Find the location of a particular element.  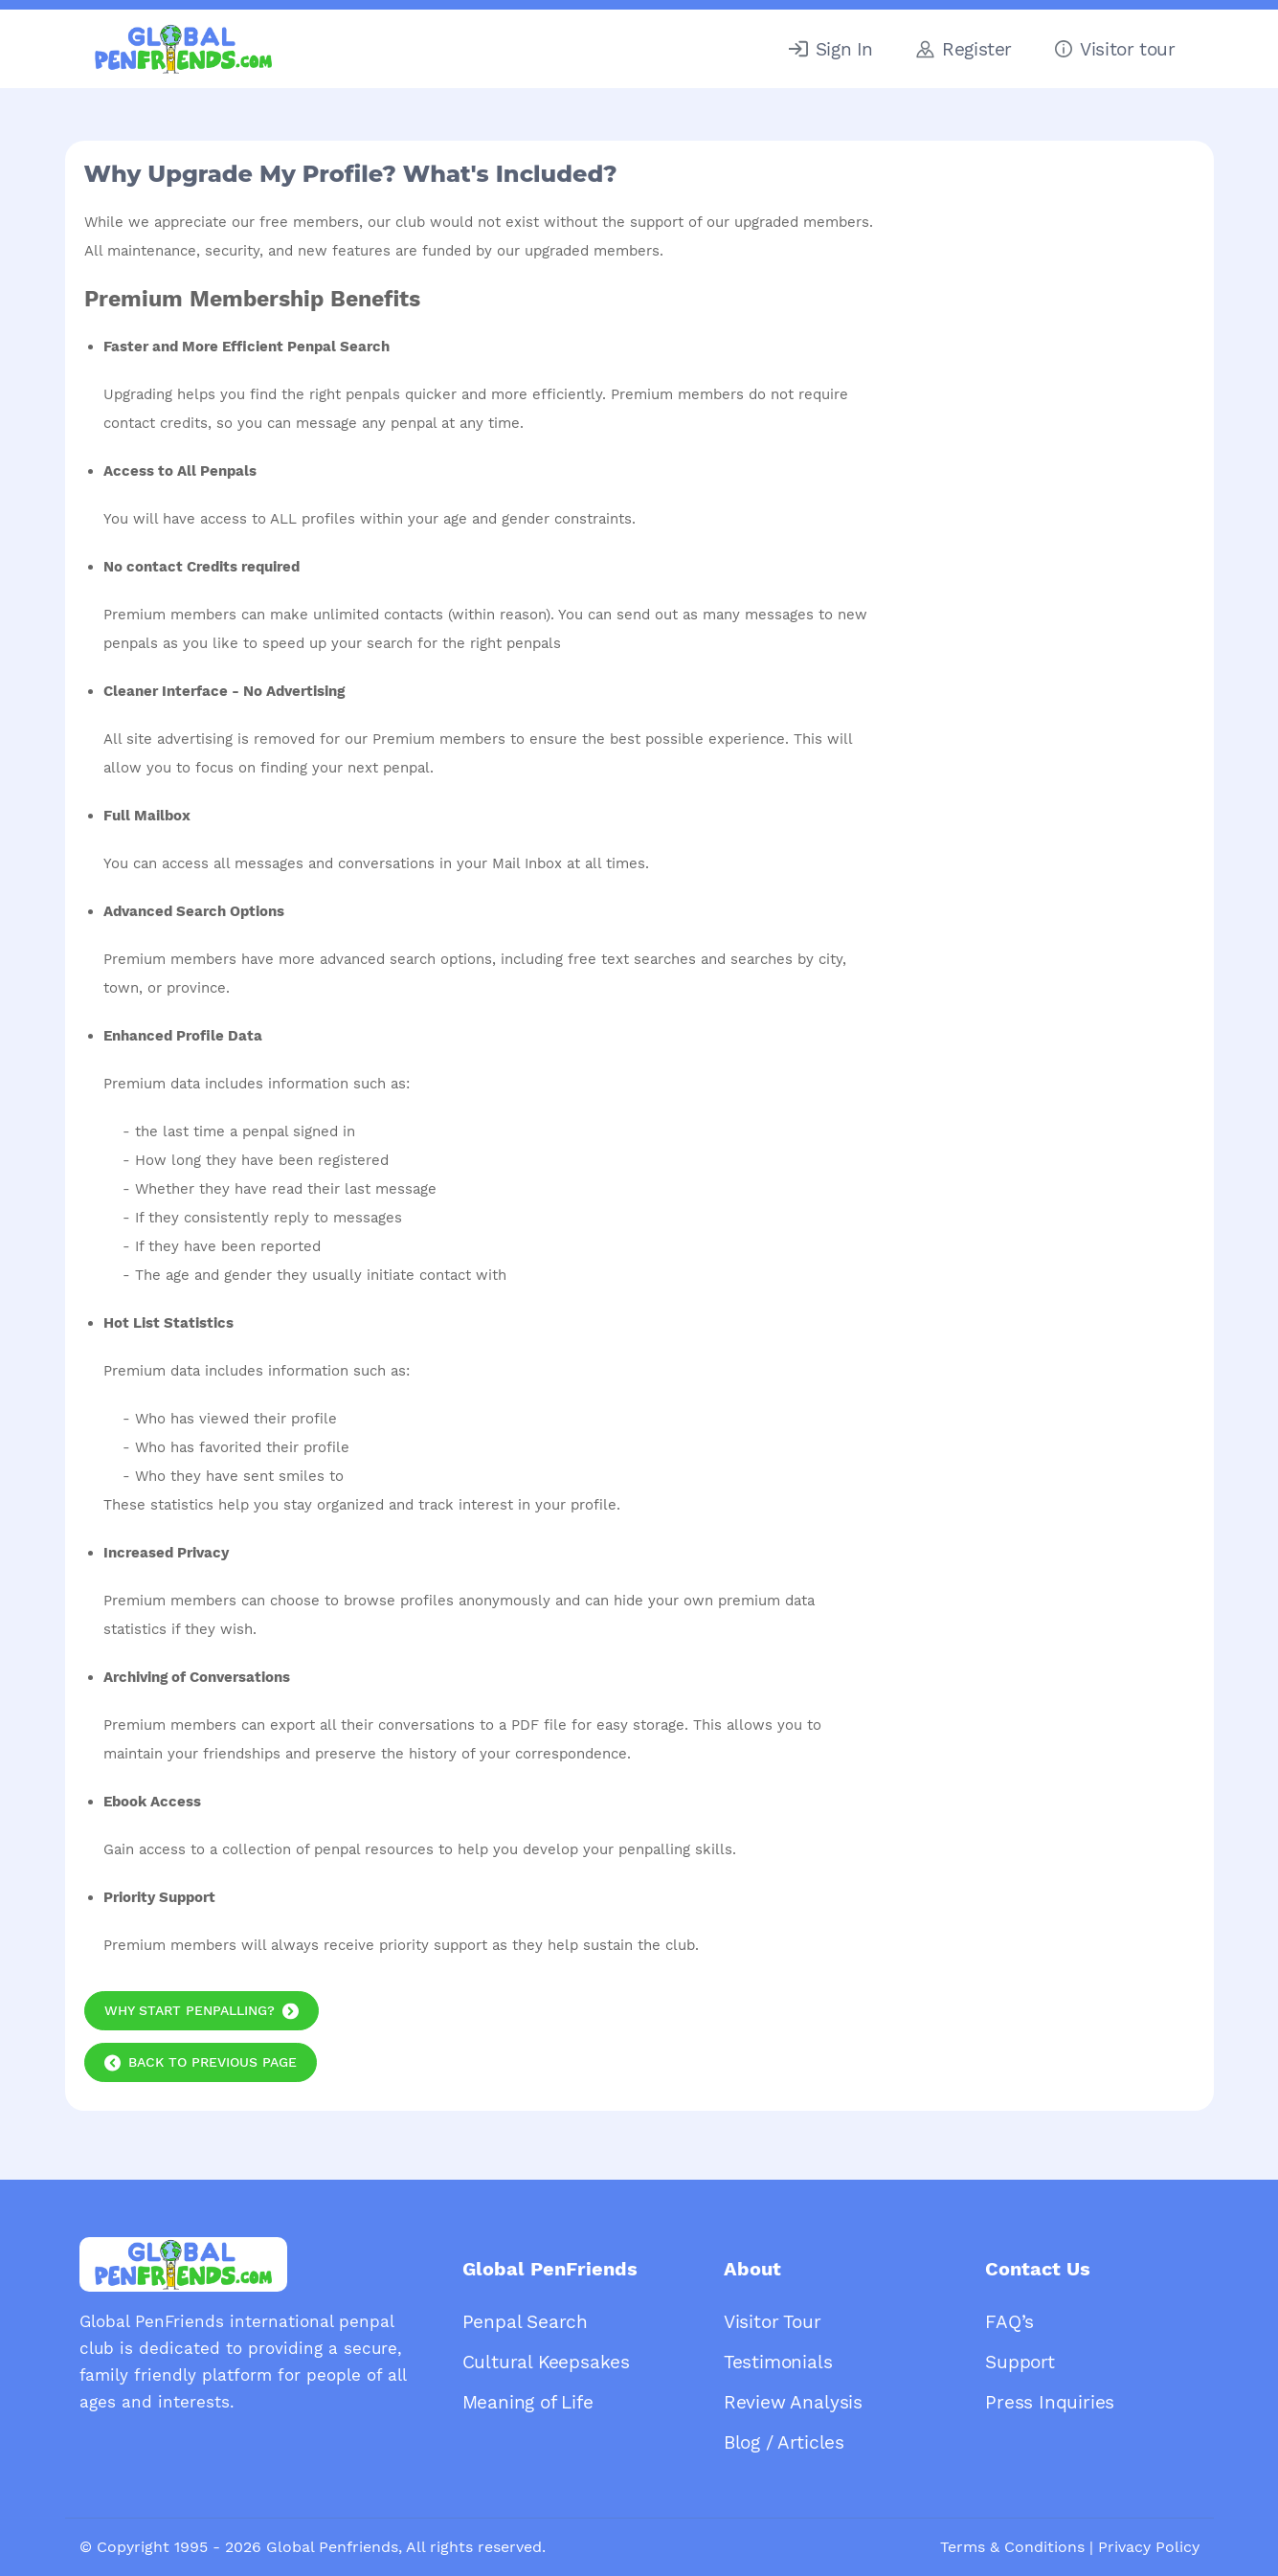

FAQ’s is located at coordinates (1009, 2322).